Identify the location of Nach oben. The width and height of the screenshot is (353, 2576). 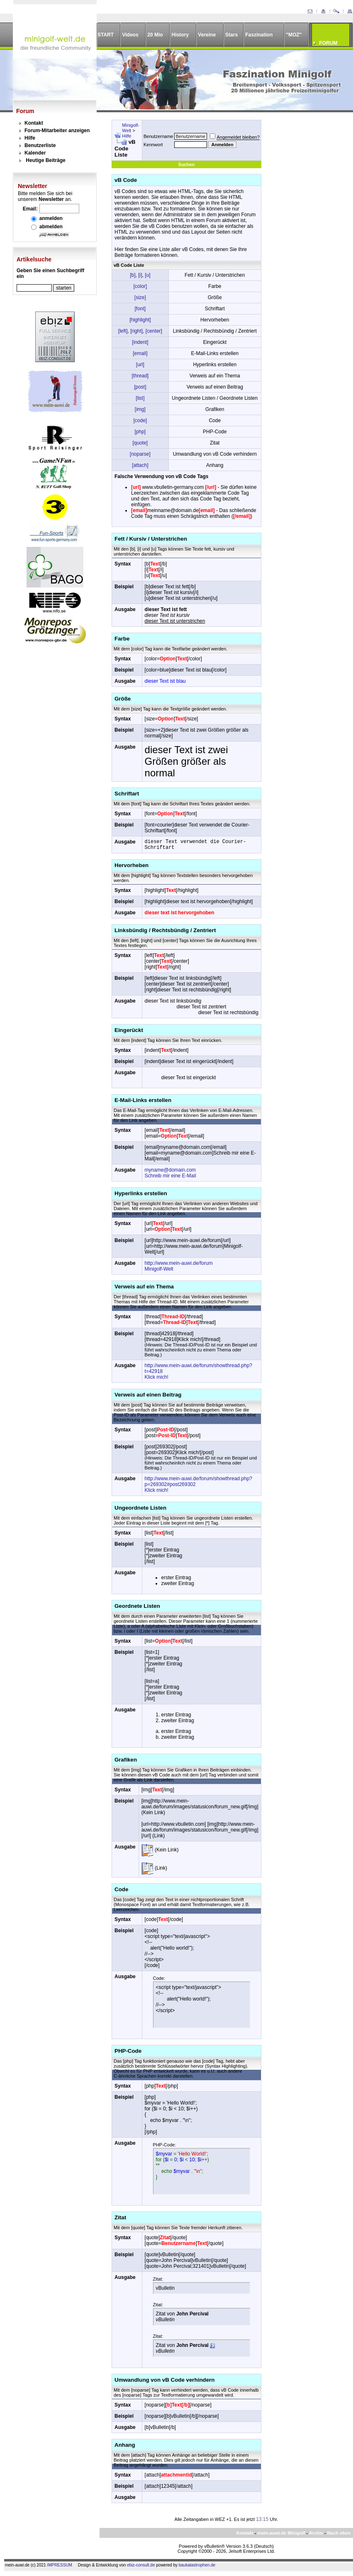
(339, 2532).